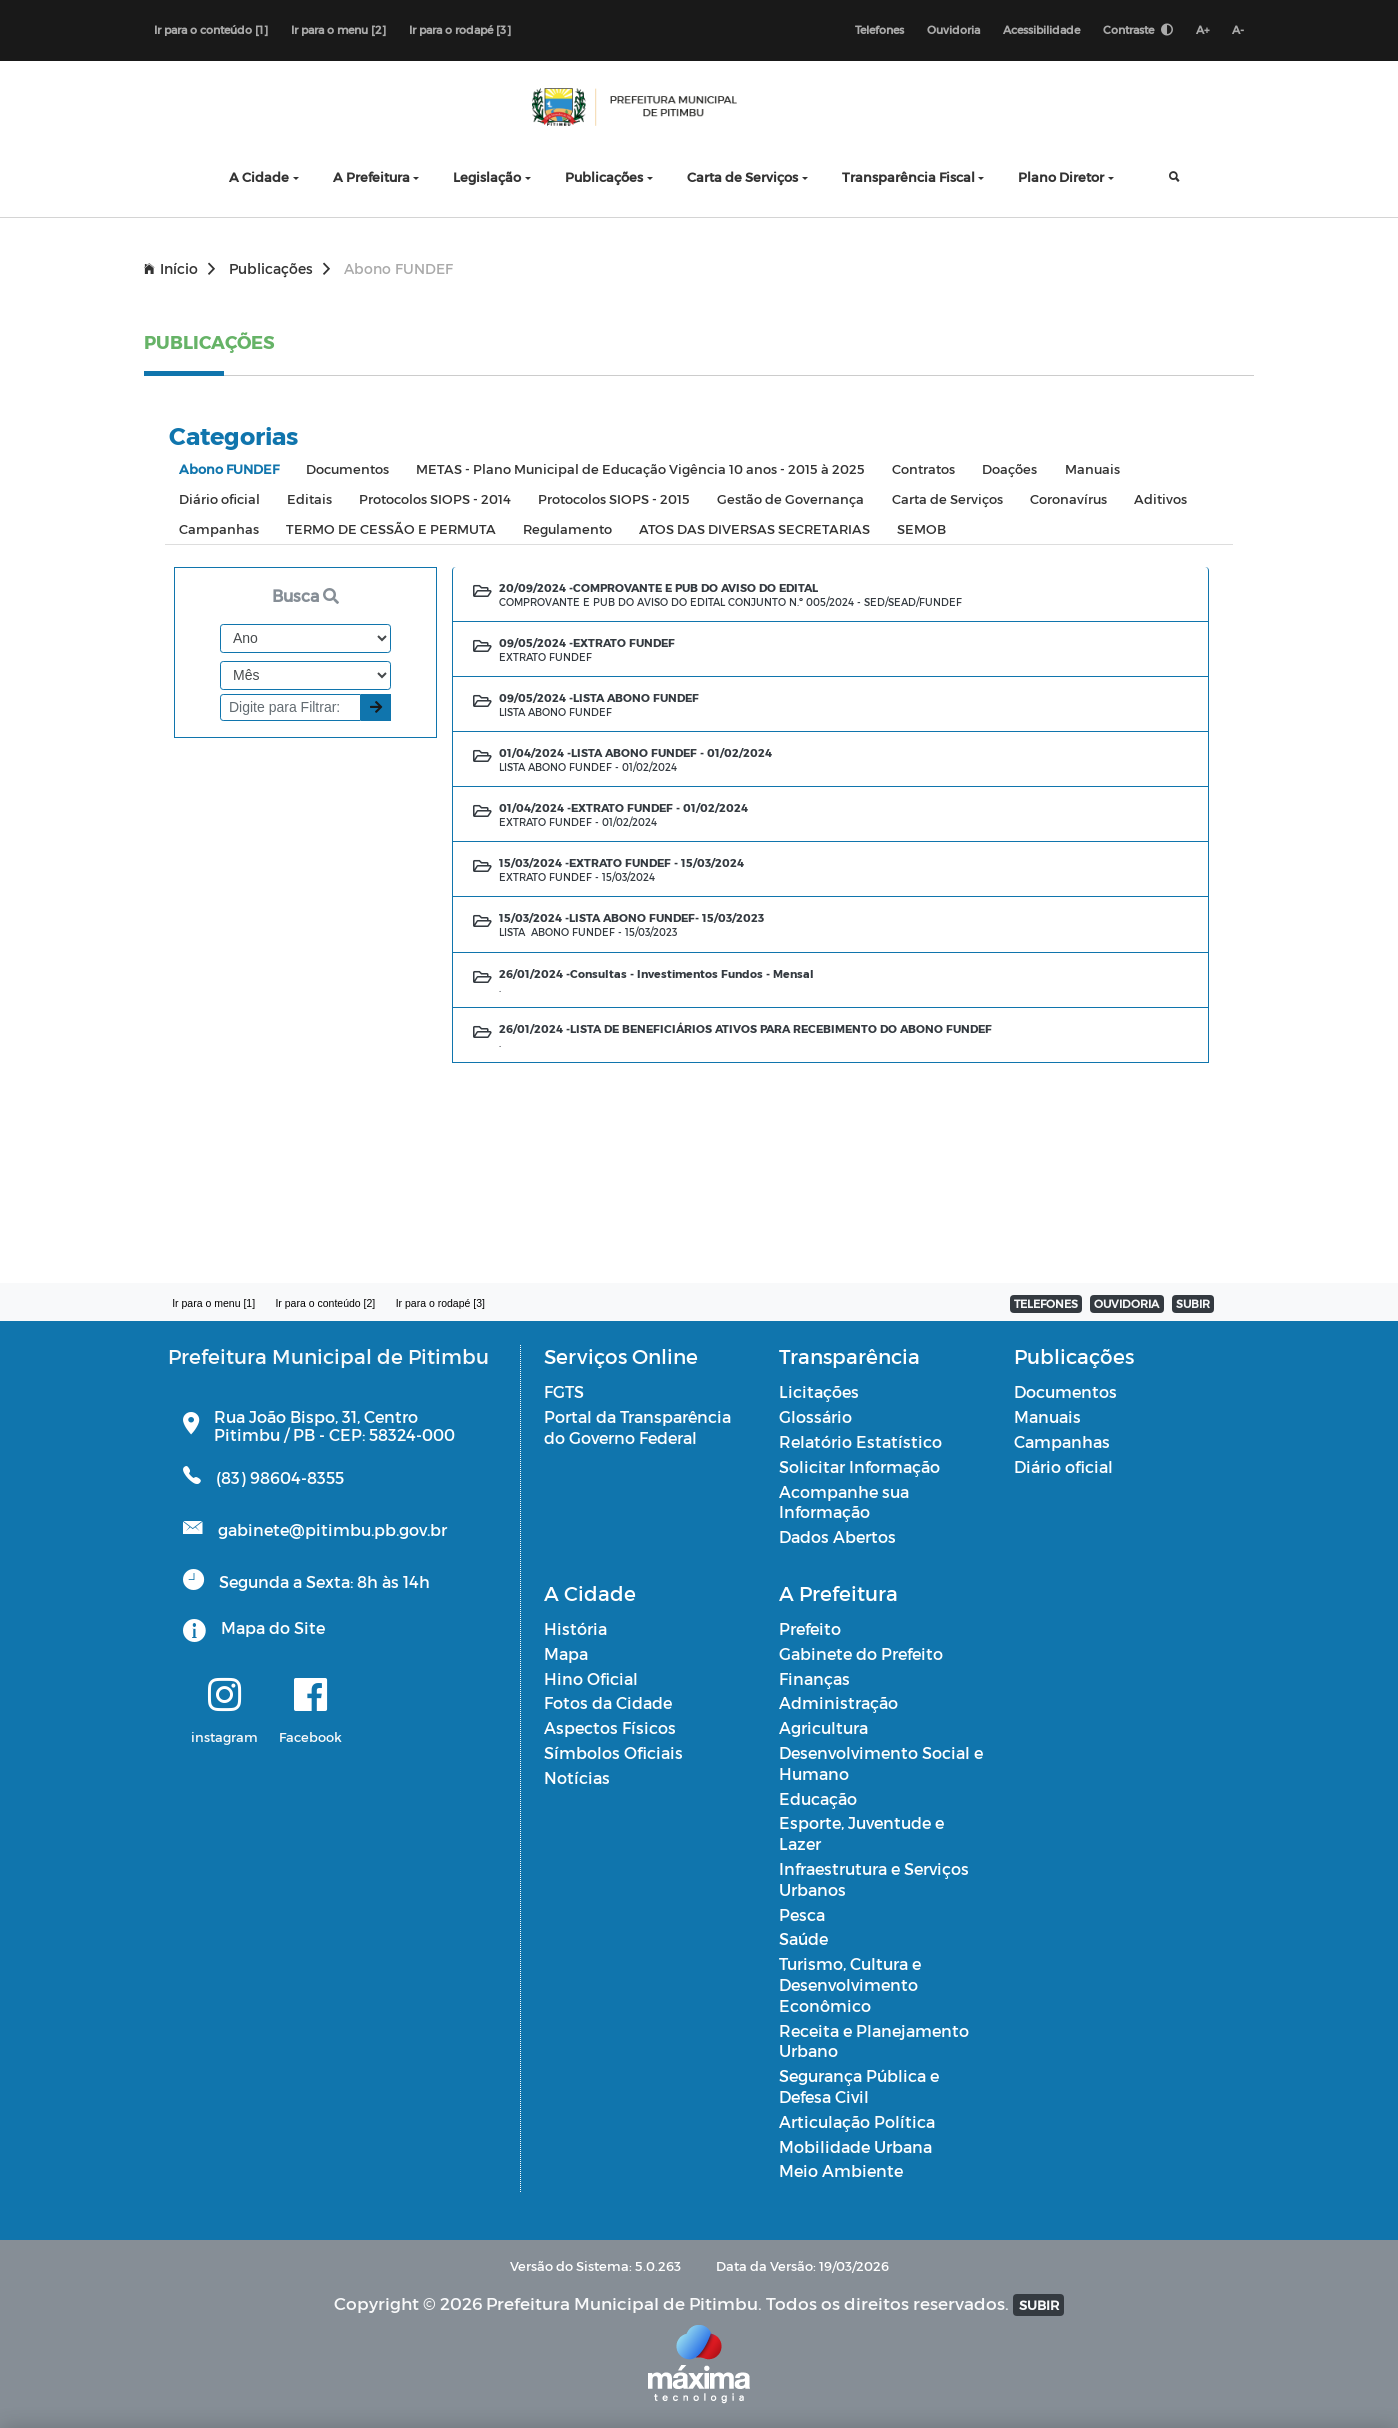  What do you see at coordinates (219, 528) in the screenshot?
I see `Campanhas [tab]` at bounding box center [219, 528].